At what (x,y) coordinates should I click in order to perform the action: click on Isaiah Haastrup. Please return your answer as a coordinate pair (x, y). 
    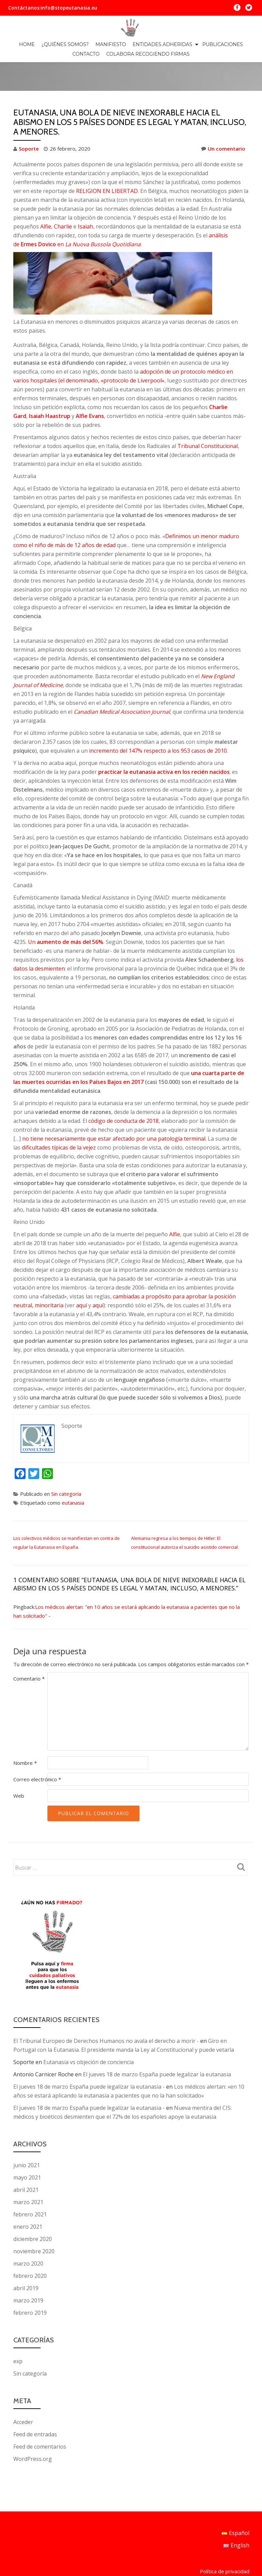
    Looking at the image, I should click on (49, 387).